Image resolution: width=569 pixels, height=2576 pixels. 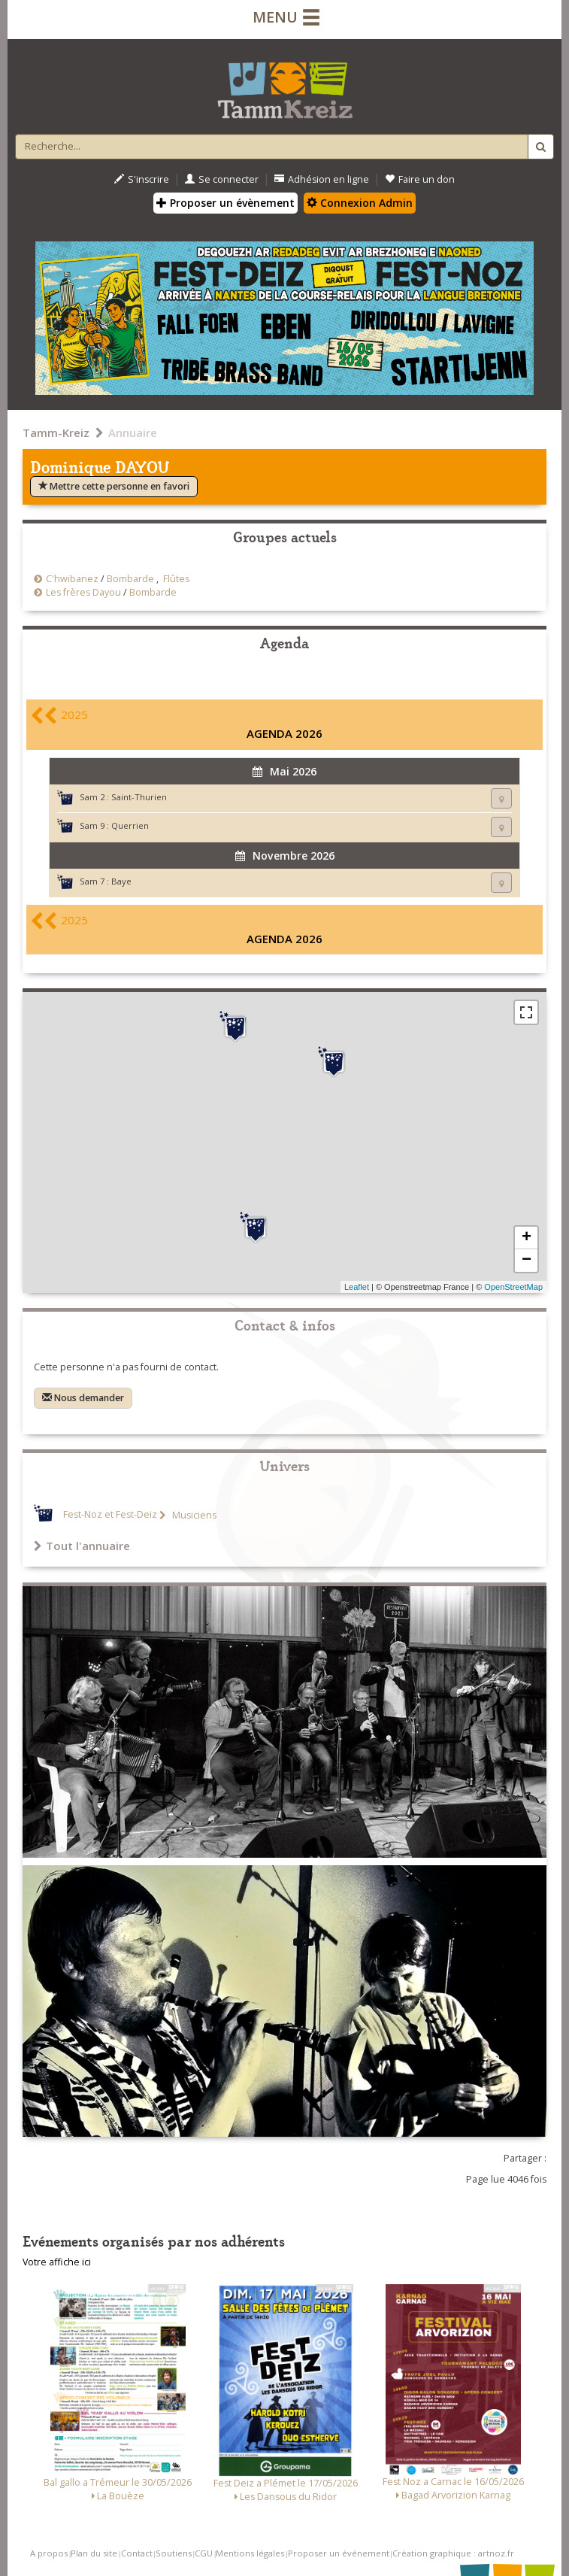 What do you see at coordinates (338, 2553) in the screenshot?
I see `Proposer un événement` at bounding box center [338, 2553].